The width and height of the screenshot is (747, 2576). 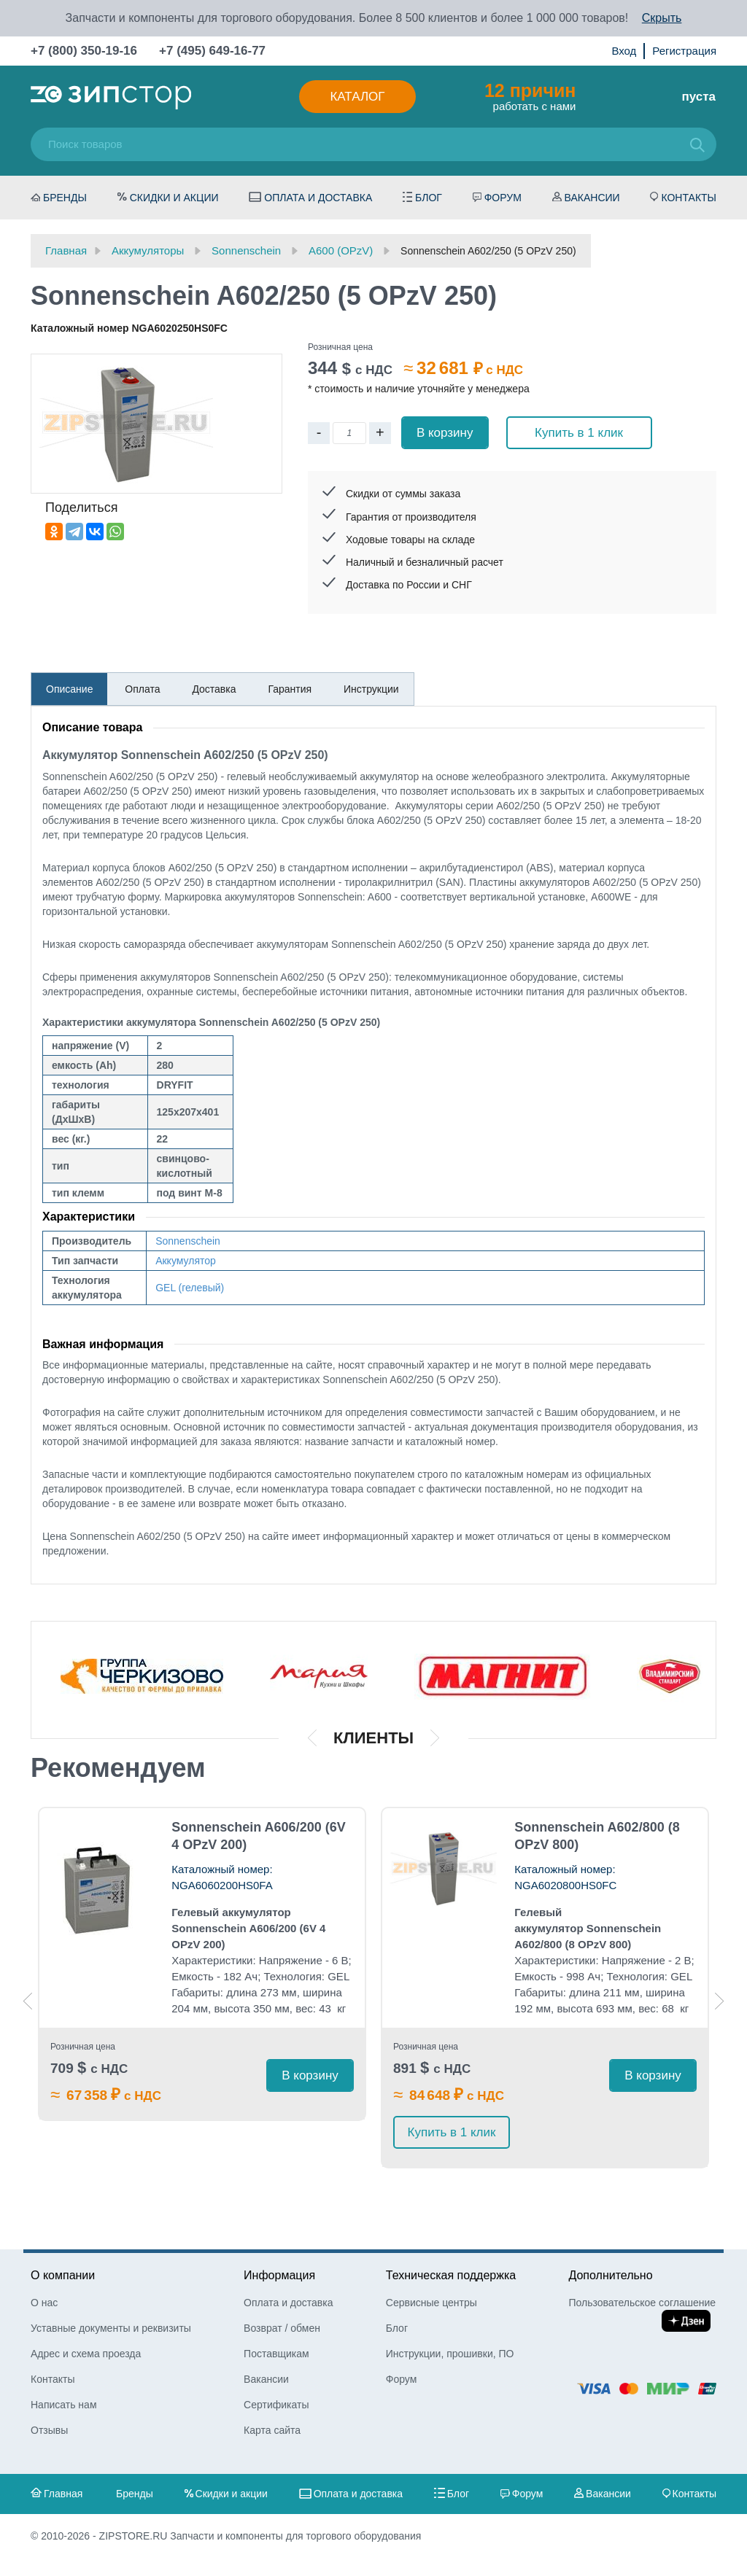 What do you see at coordinates (684, 50) in the screenshot?
I see `Регистрация` at bounding box center [684, 50].